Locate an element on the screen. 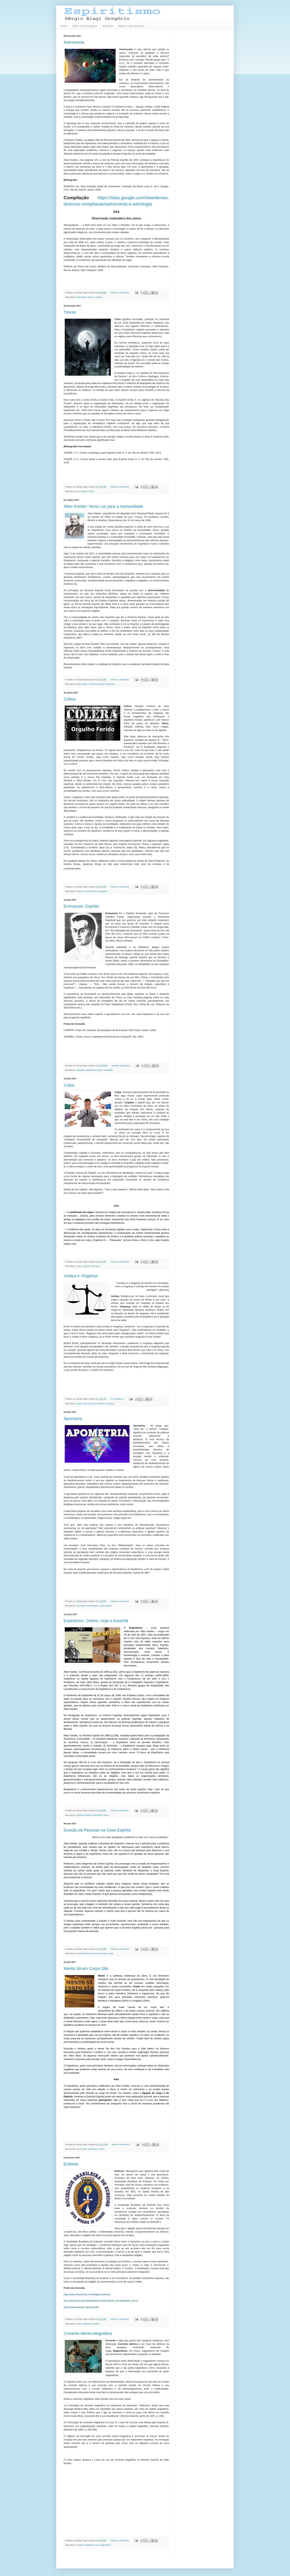 The image size is (290, 2576). evangelho is located at coordinates (102, 891).